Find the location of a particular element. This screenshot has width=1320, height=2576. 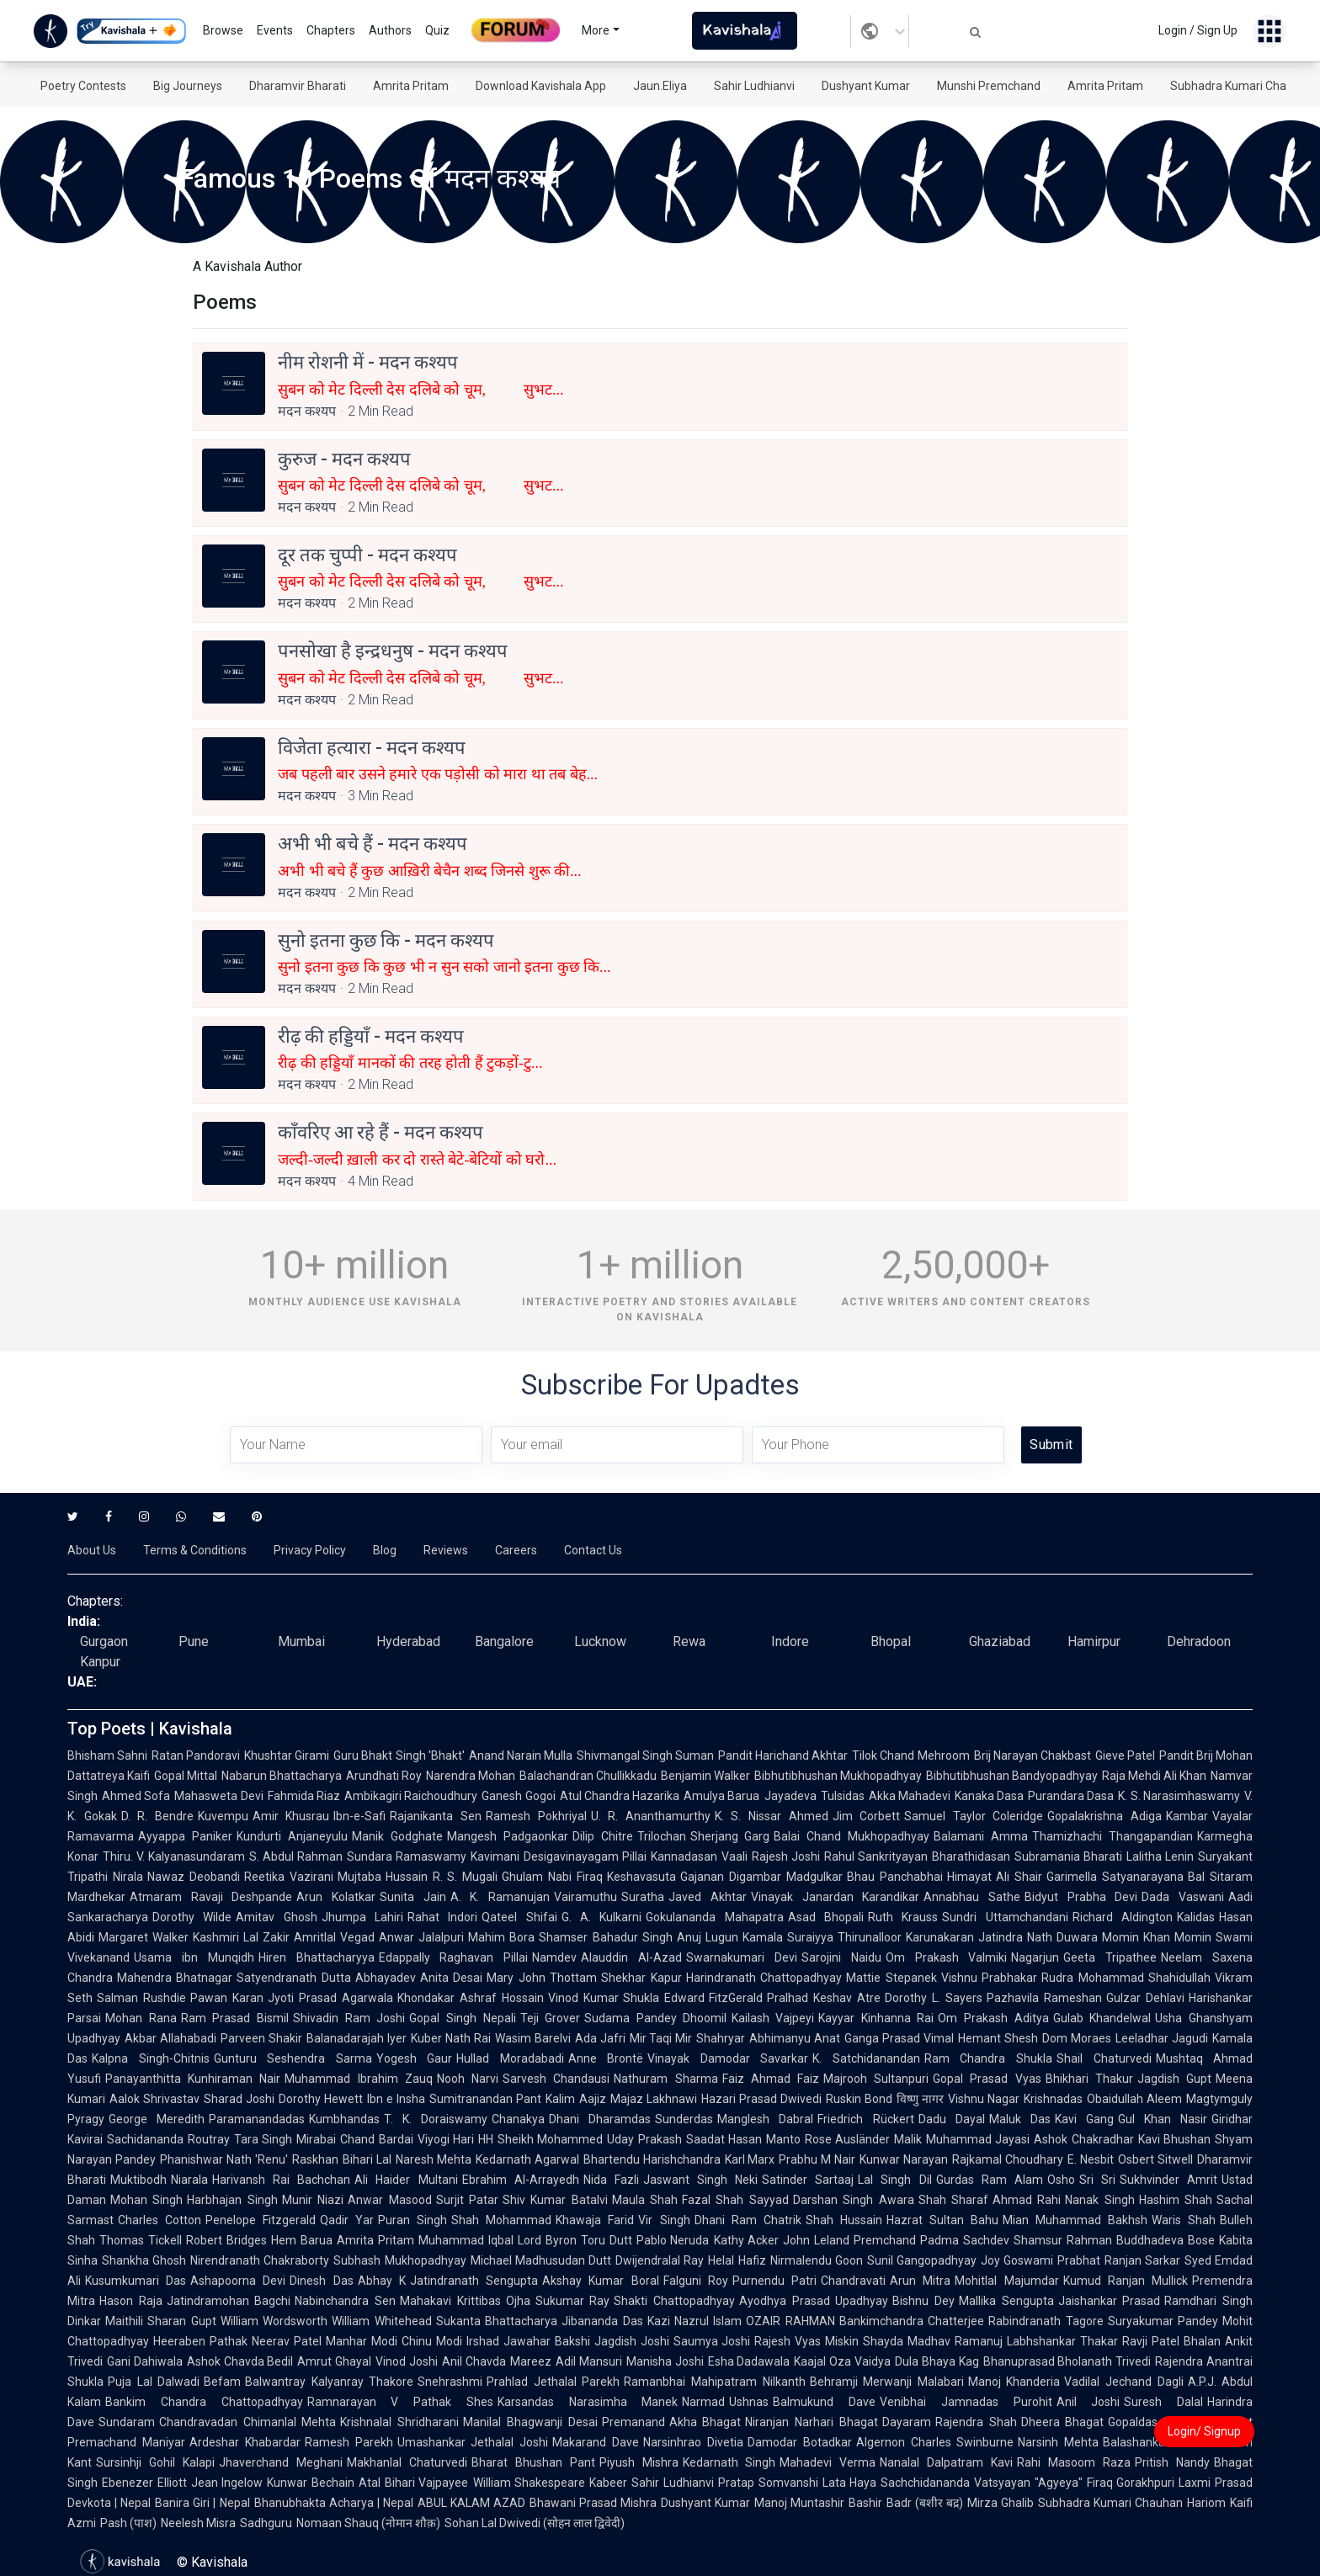

Sachidananda Routray is located at coordinates (168, 2139).